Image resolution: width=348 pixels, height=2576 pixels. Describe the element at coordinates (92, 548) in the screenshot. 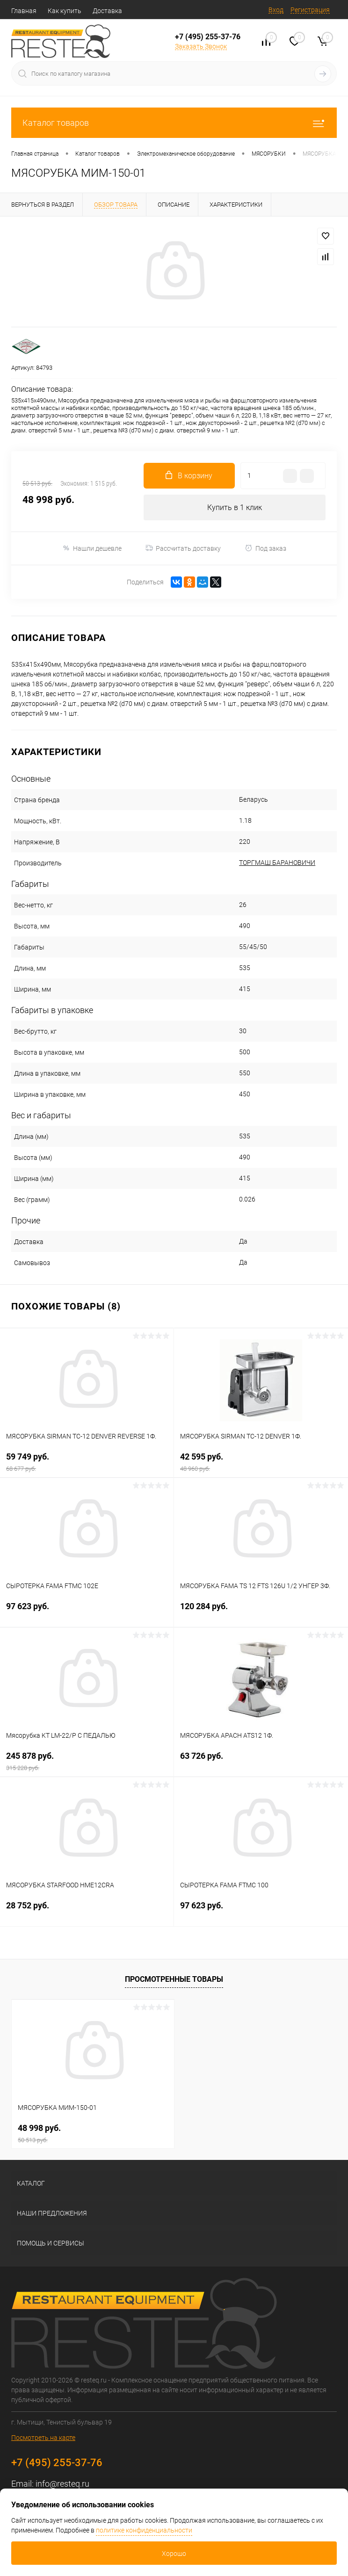

I see `Нашли дешевле` at that location.